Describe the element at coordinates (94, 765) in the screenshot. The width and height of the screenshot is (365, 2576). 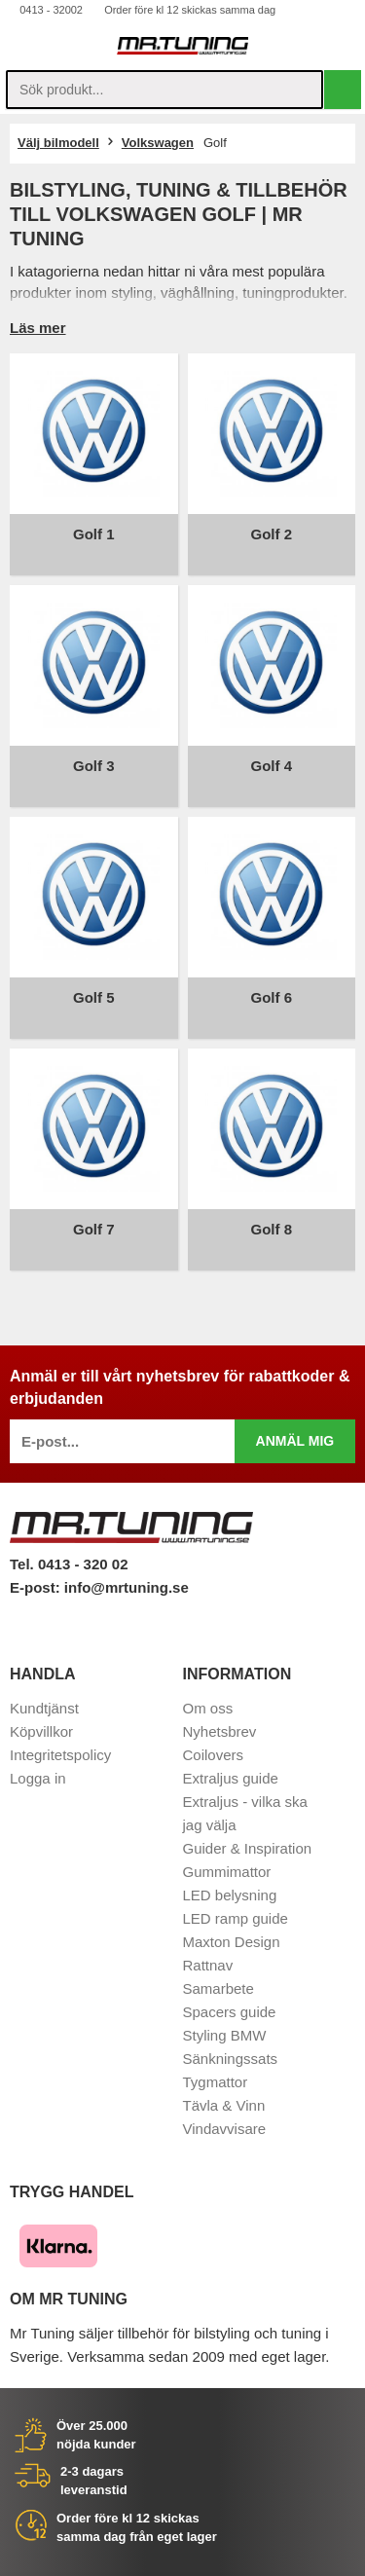
I see `Golf 3` at that location.